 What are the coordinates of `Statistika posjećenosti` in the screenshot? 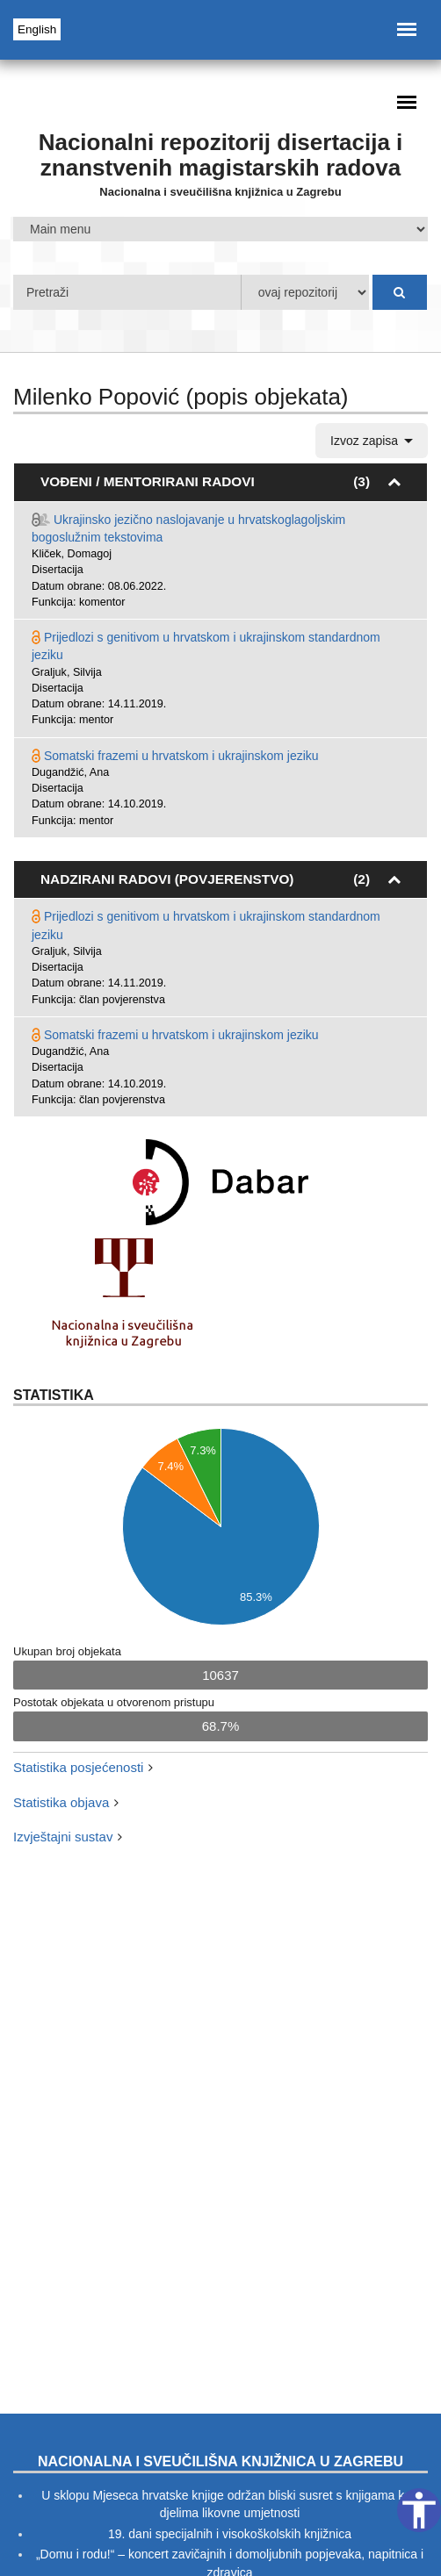 It's located at (78, 1767).